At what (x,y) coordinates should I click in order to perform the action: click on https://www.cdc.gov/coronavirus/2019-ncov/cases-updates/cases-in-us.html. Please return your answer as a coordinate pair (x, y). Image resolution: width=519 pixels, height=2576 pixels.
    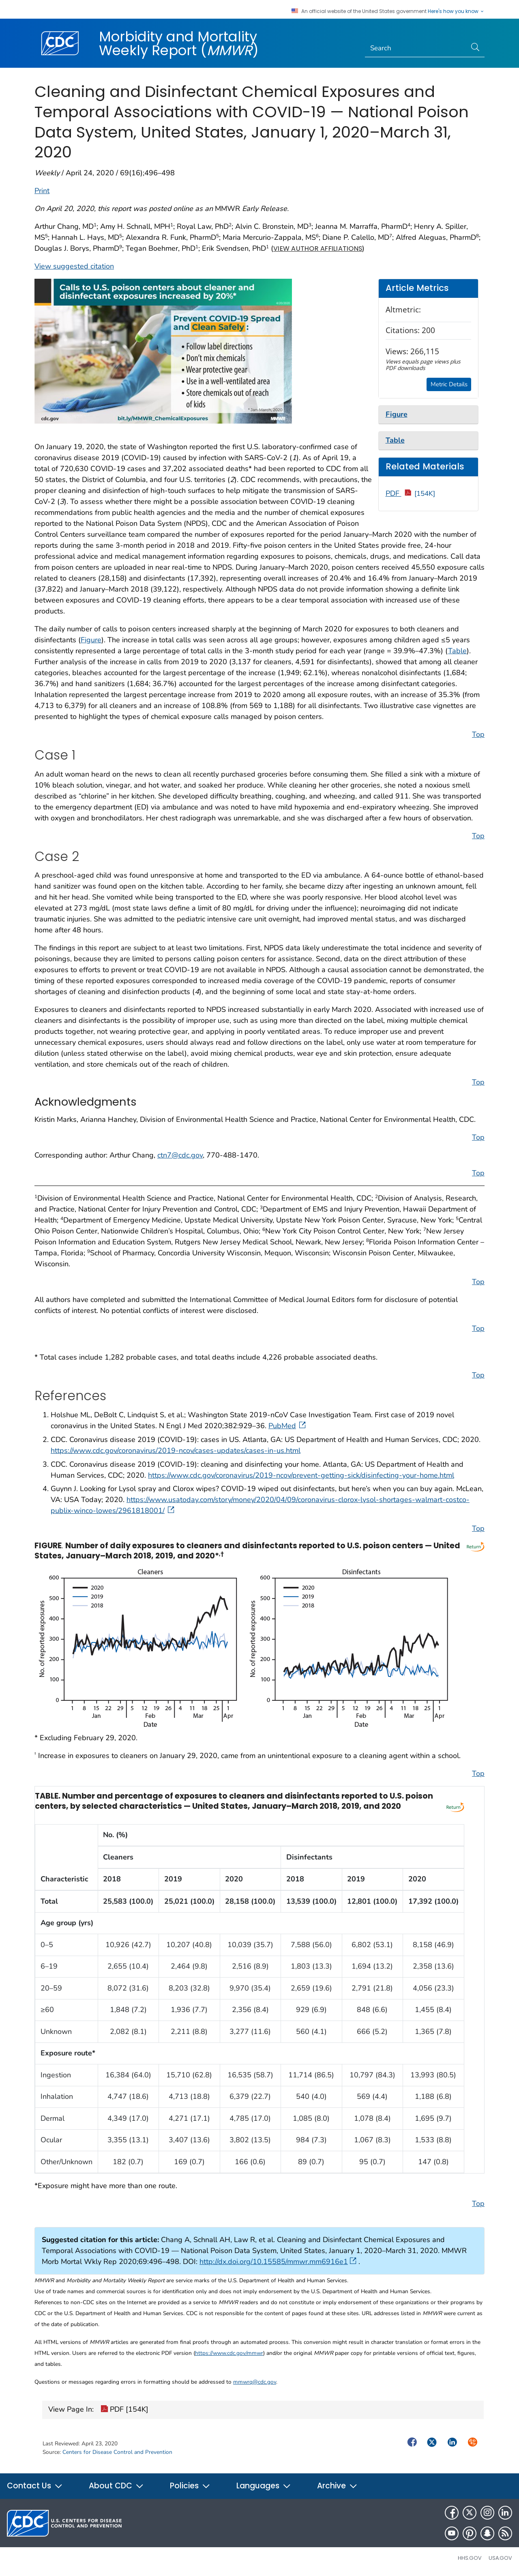
    Looking at the image, I should click on (175, 1450).